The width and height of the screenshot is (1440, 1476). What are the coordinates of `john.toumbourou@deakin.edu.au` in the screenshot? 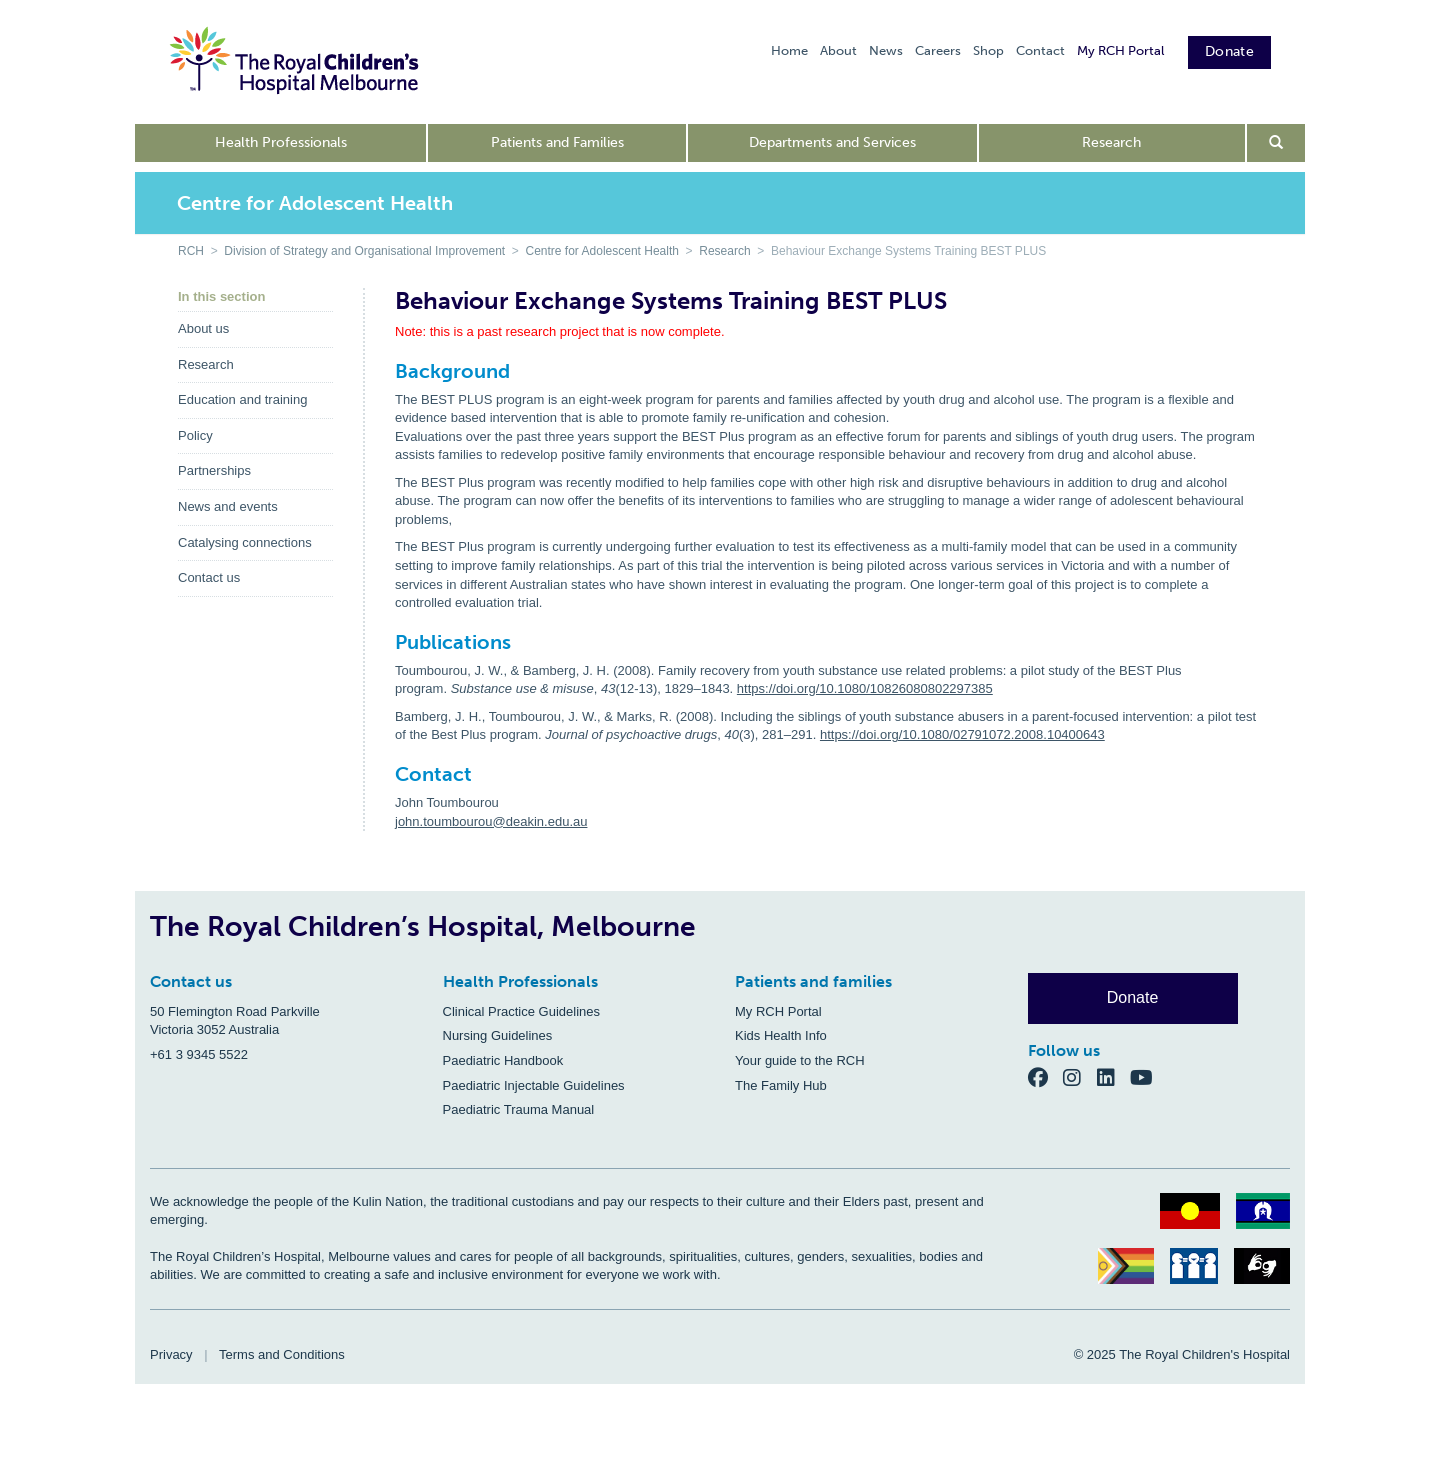 It's located at (491, 821).